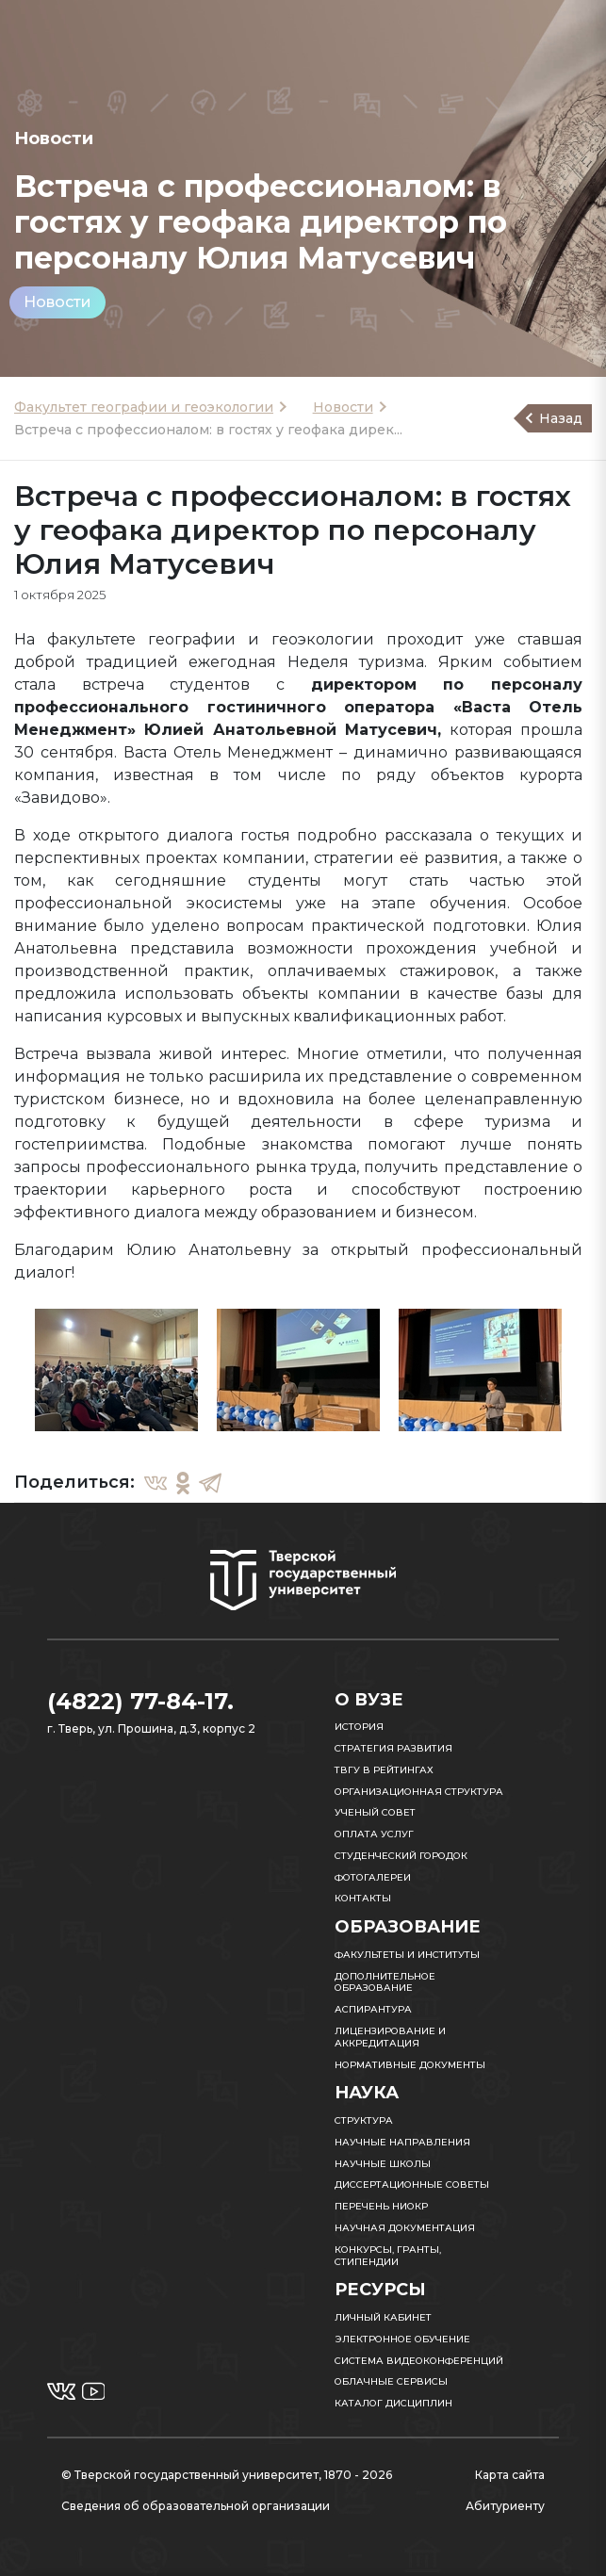 Image resolution: width=606 pixels, height=2576 pixels. I want to click on © Тверской государственный университет, 1870 - 2026, so click(226, 2475).